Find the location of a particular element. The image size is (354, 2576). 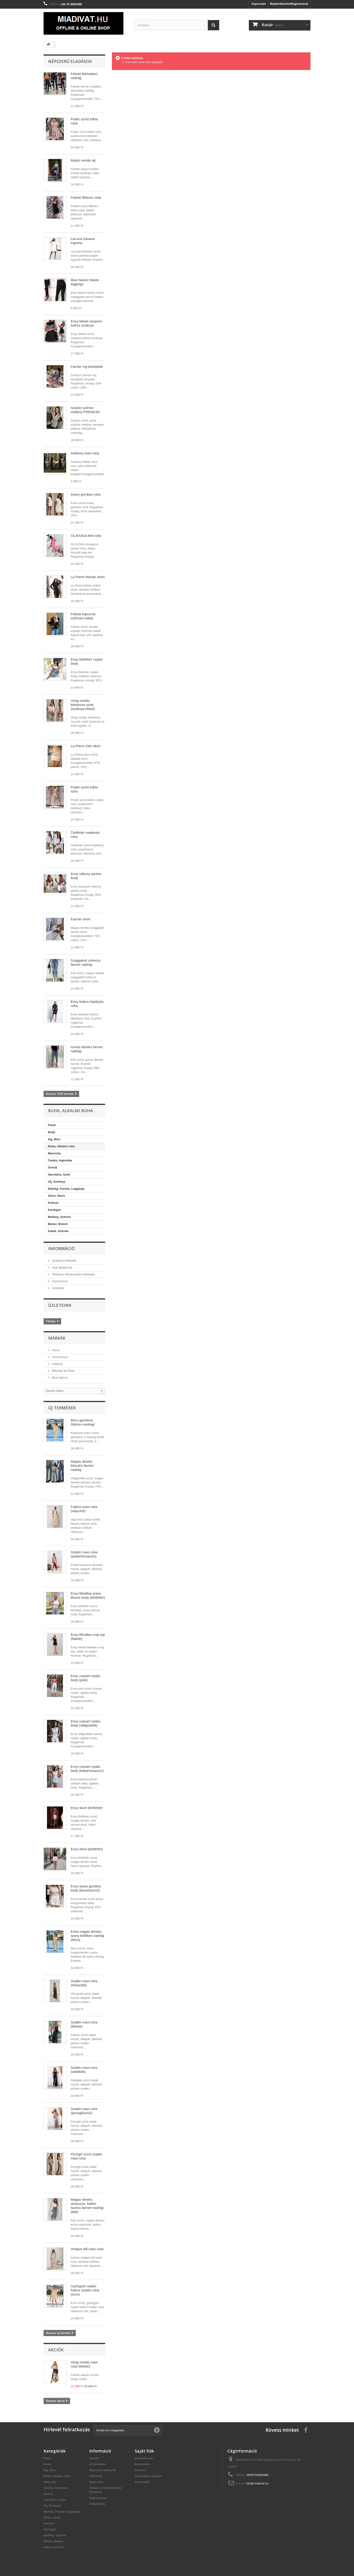

Népszerű eladások is located at coordinates (70, 61).